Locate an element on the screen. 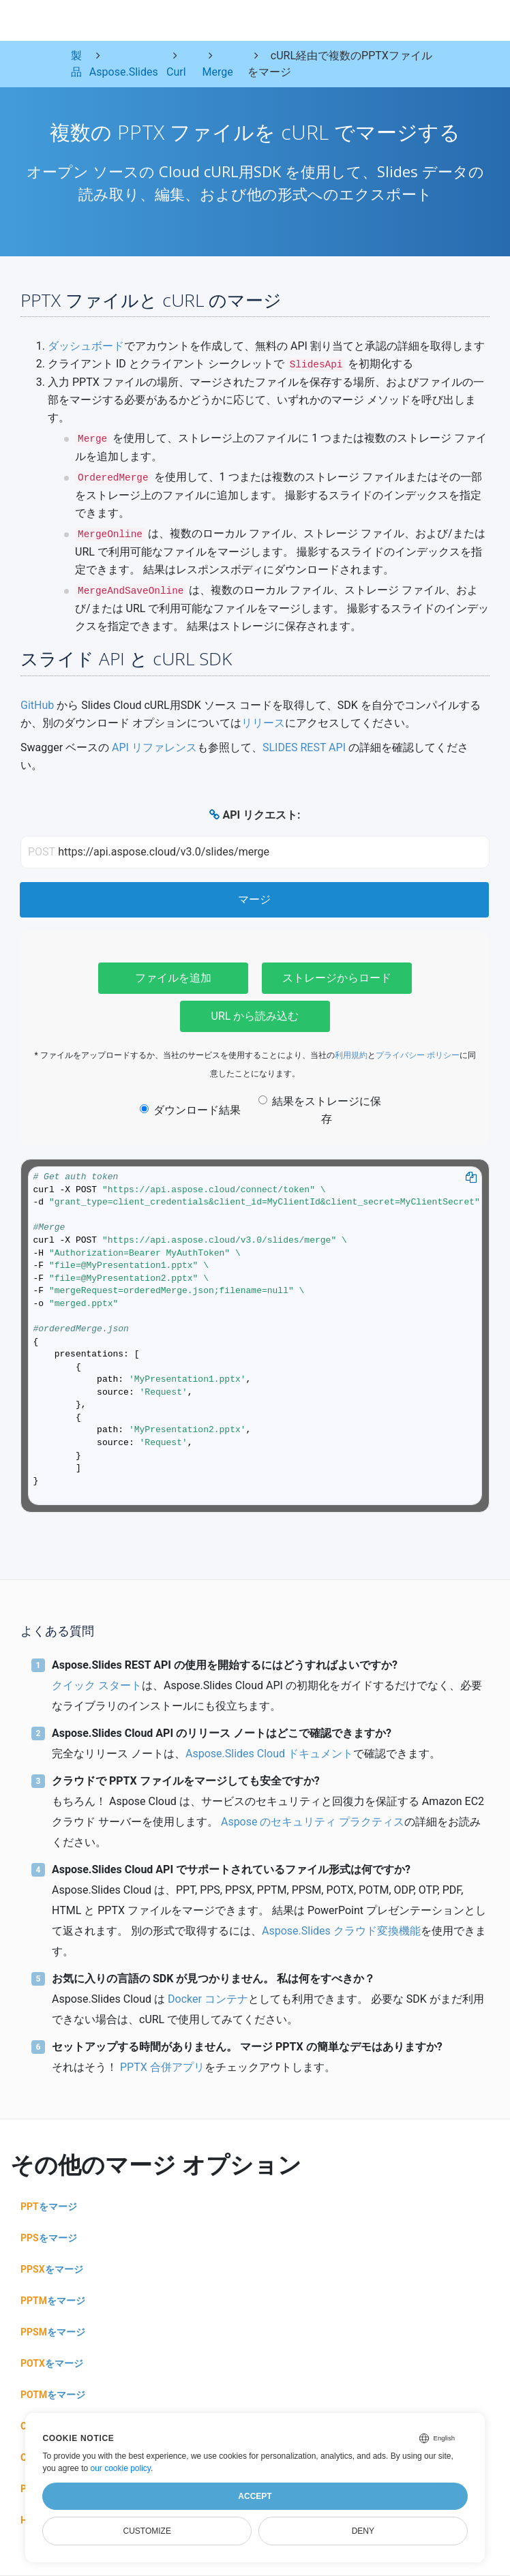  利用規約 is located at coordinates (351, 1055).